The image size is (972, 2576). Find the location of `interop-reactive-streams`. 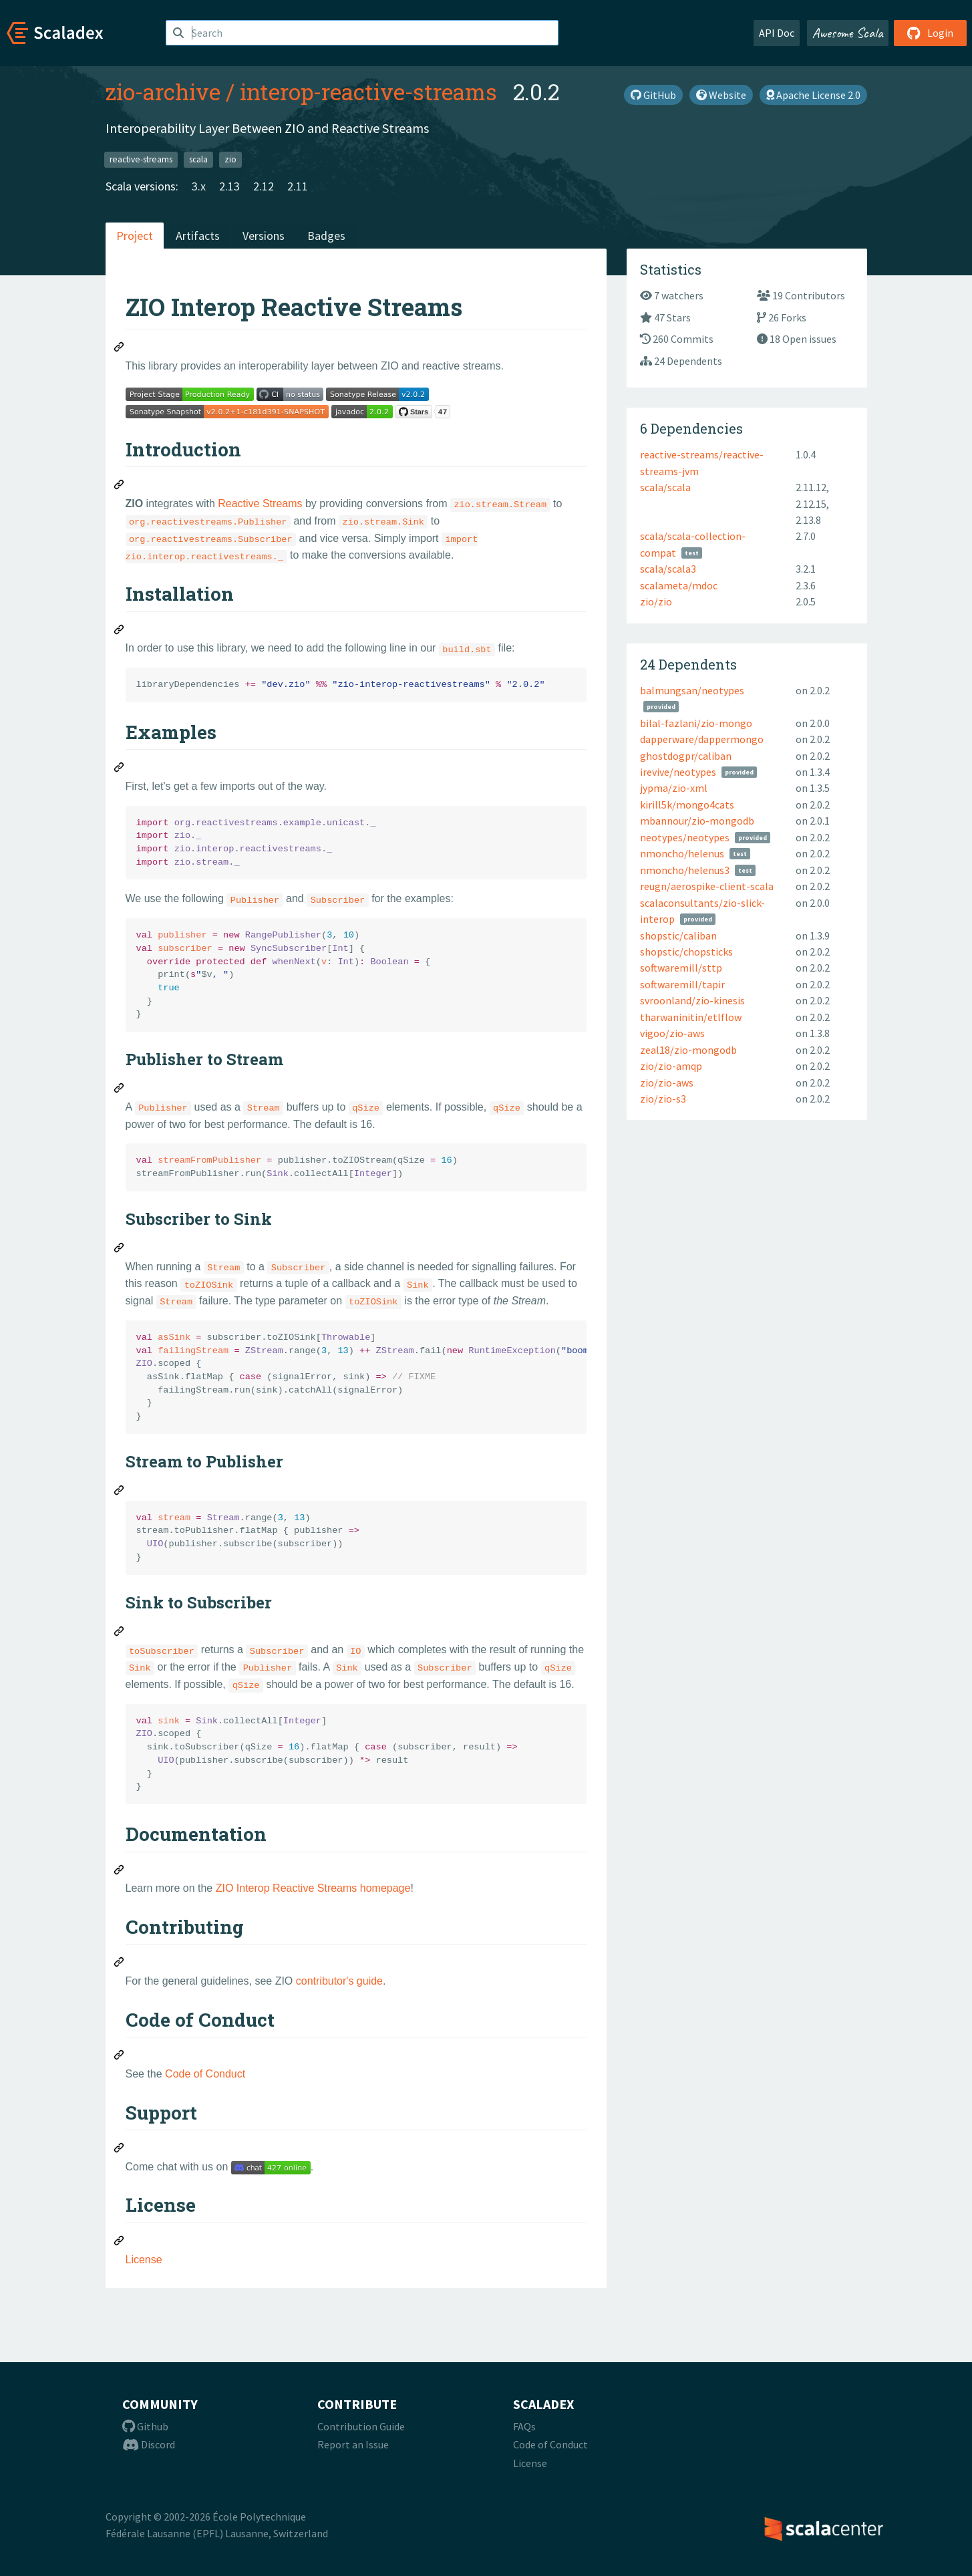

interop-reactive-streams is located at coordinates (368, 91).